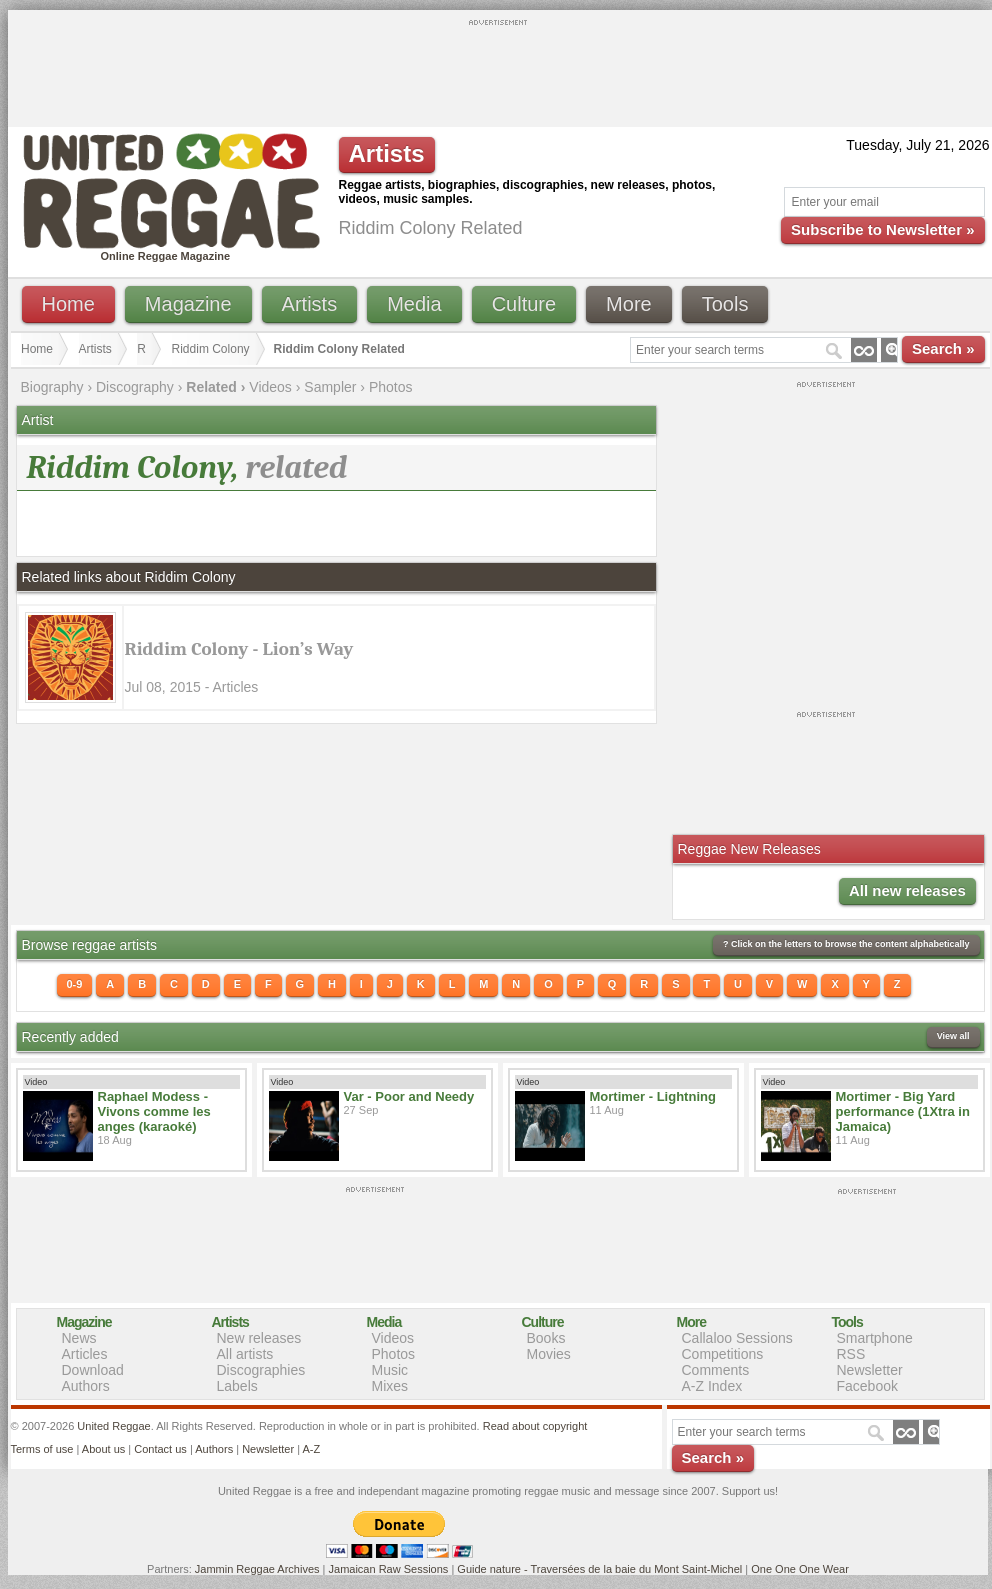 This screenshot has height=1589, width=992. What do you see at coordinates (629, 304) in the screenshot?
I see `More` at bounding box center [629, 304].